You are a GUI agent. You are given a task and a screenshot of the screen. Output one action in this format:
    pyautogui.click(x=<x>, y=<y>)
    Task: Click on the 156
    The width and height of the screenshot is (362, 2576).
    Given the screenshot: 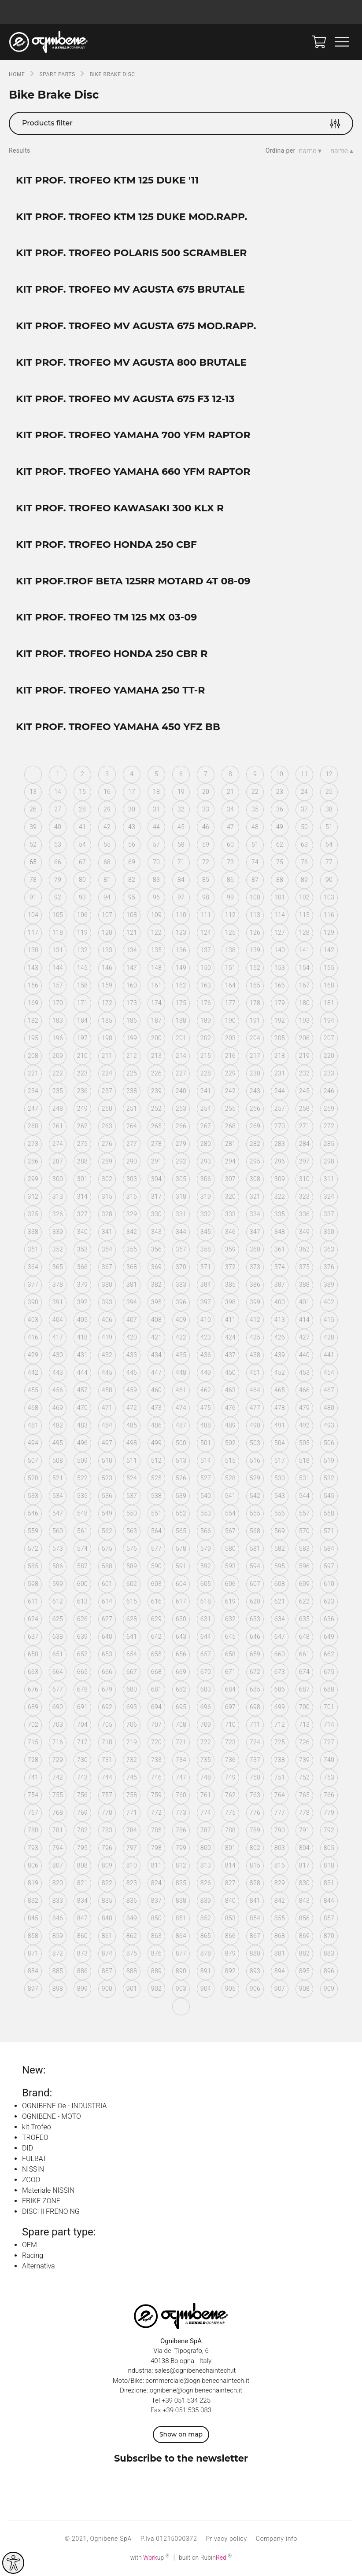 What is the action you would take?
    pyautogui.click(x=33, y=985)
    